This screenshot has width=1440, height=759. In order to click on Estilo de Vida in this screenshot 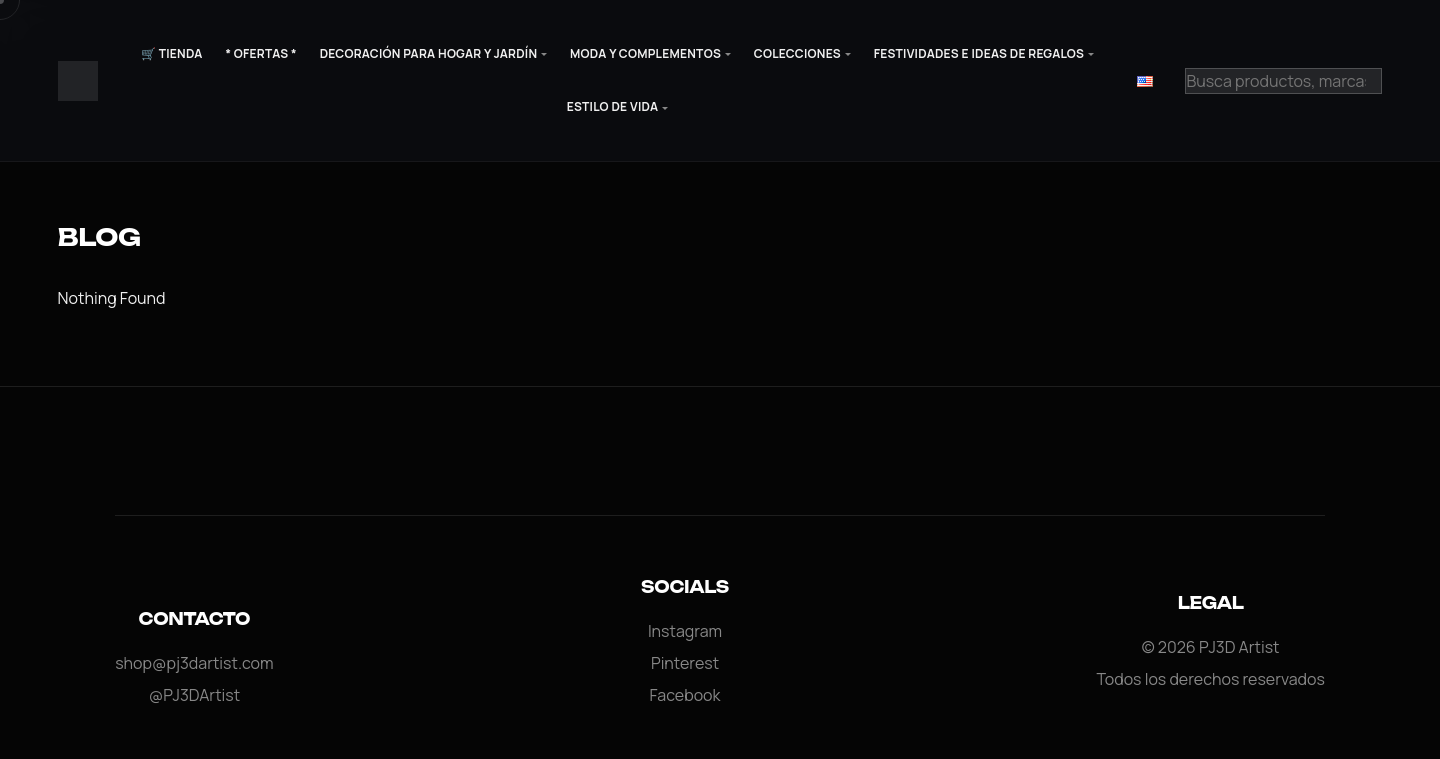, I will do `click(612, 106)`.